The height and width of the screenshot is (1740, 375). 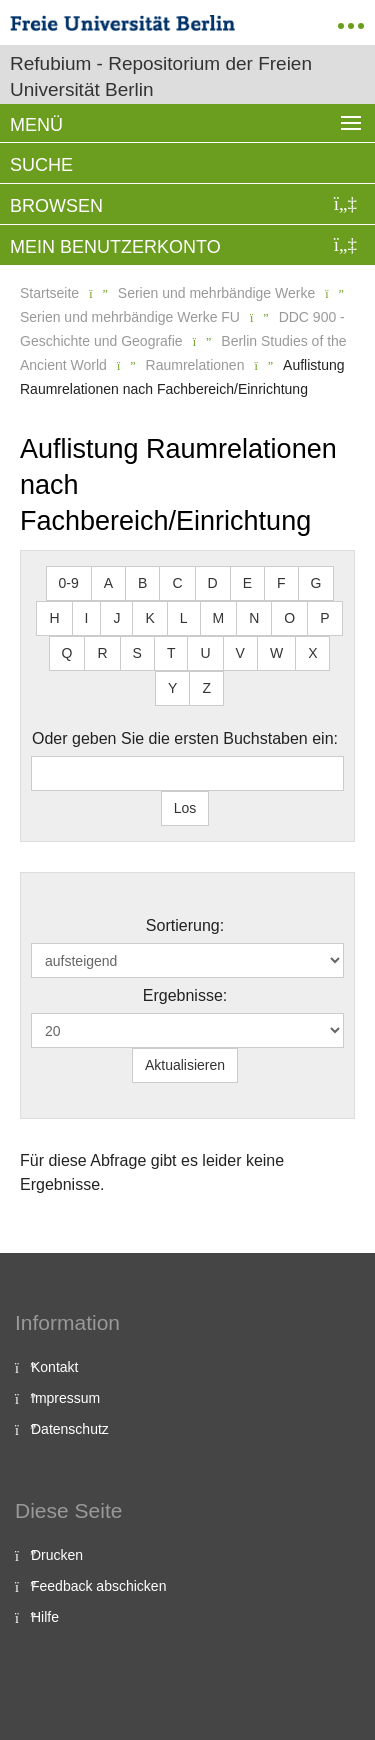 I want to click on Sortierung:, so click(x=185, y=925).